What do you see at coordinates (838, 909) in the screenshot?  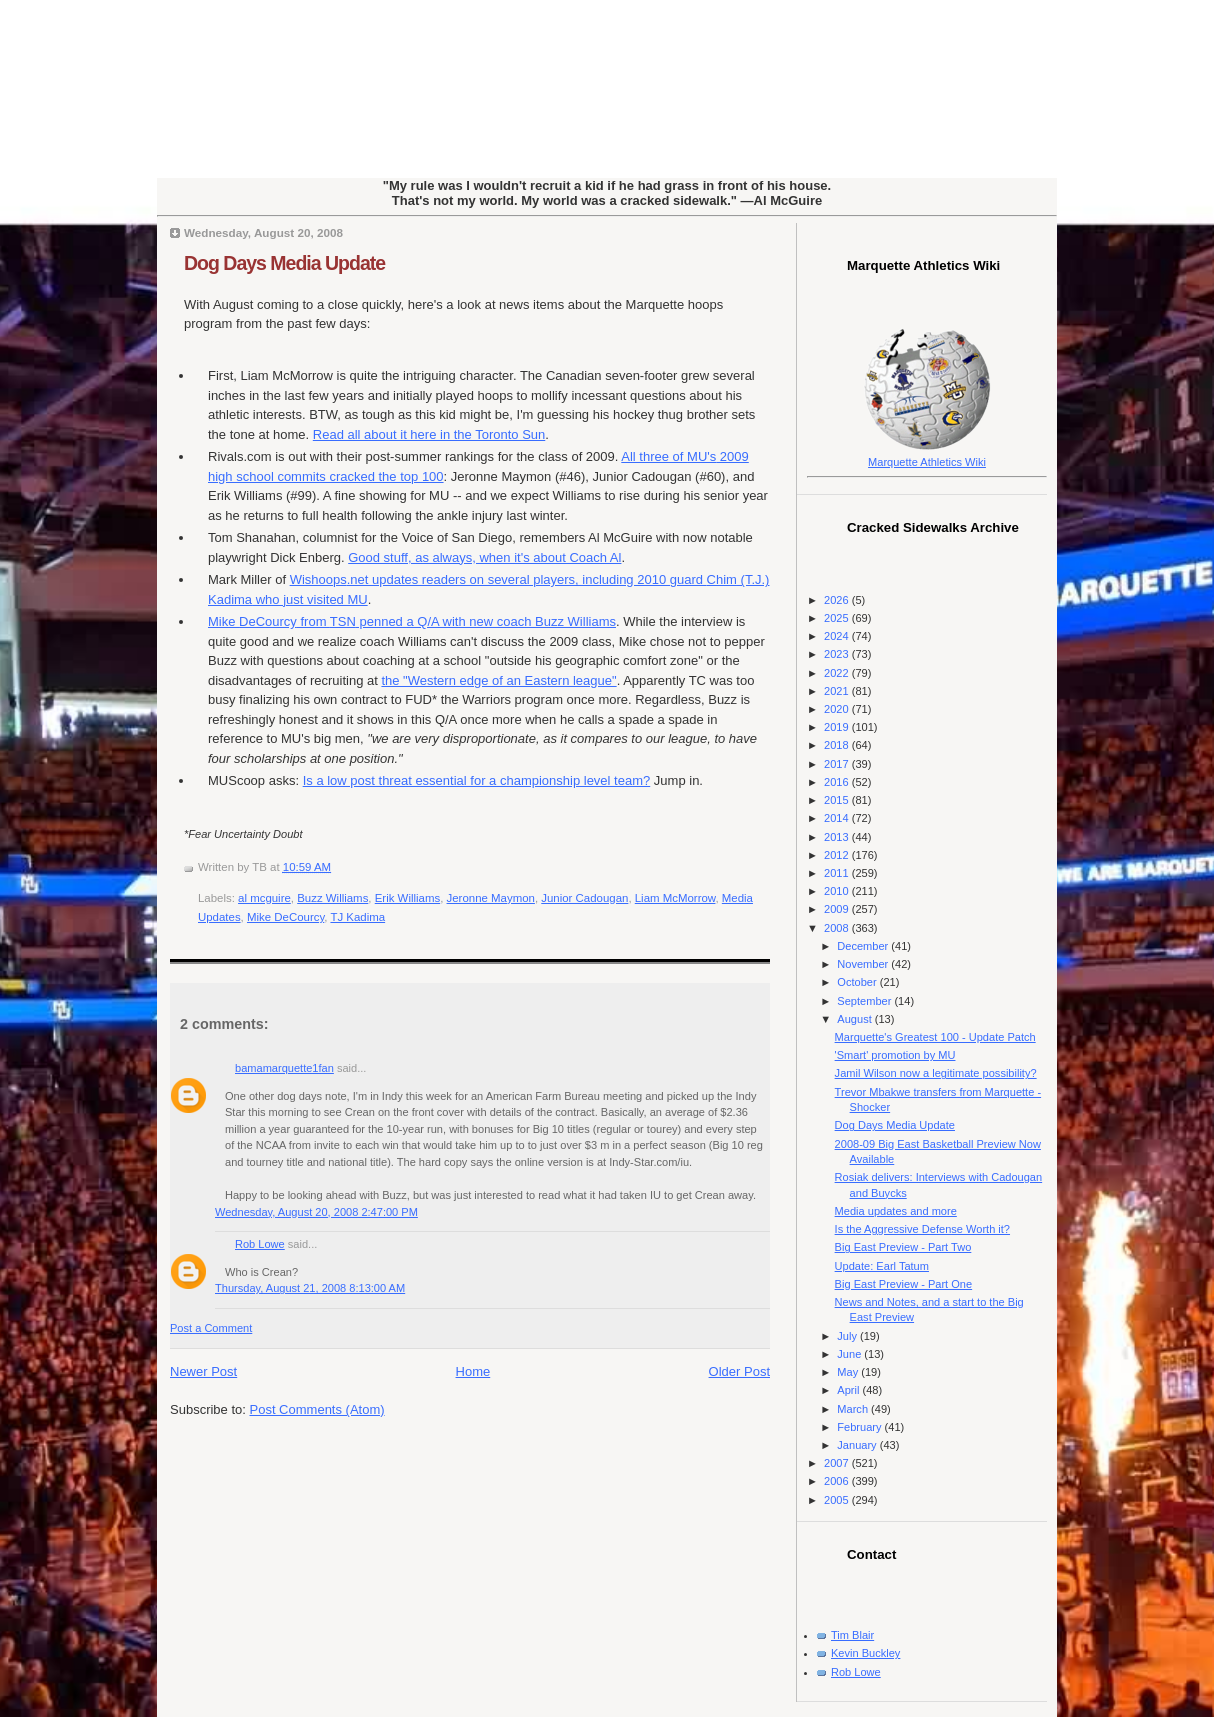 I see `2009` at bounding box center [838, 909].